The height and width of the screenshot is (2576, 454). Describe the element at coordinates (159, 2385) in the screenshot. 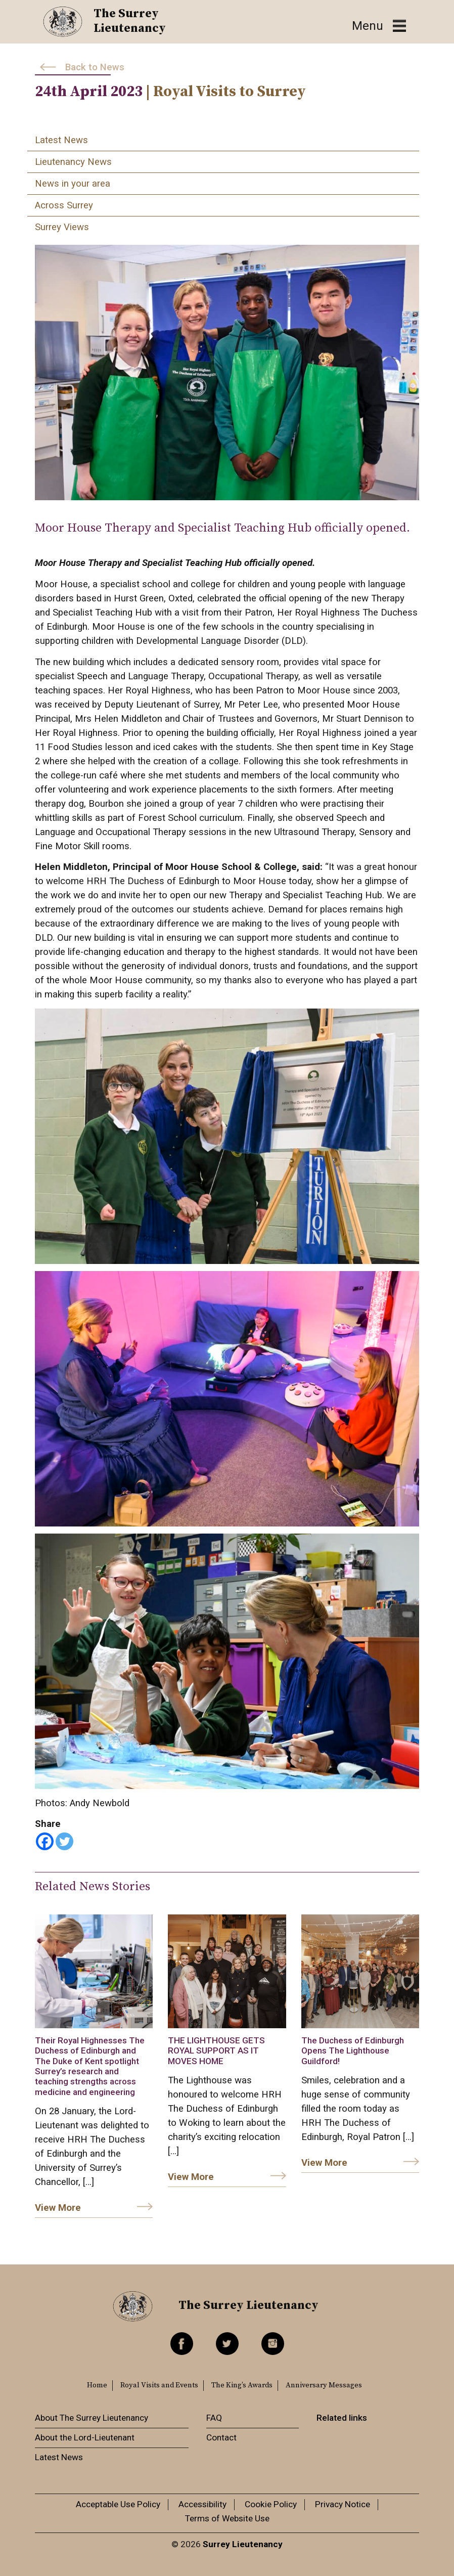

I see `Royal Visits and Events` at that location.